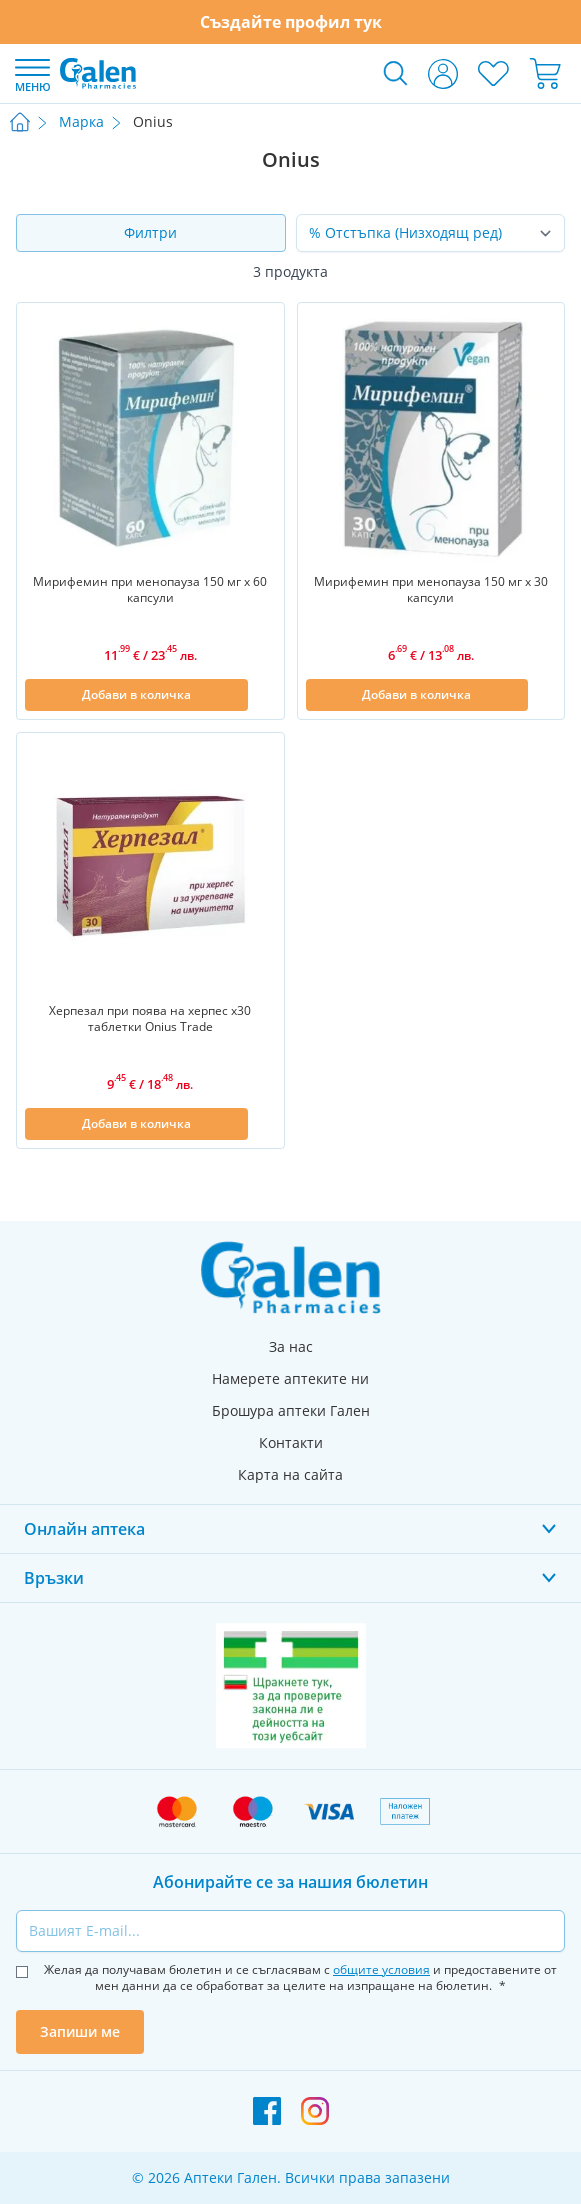  What do you see at coordinates (290, 1378) in the screenshot?
I see `Намерете аптеките ни` at bounding box center [290, 1378].